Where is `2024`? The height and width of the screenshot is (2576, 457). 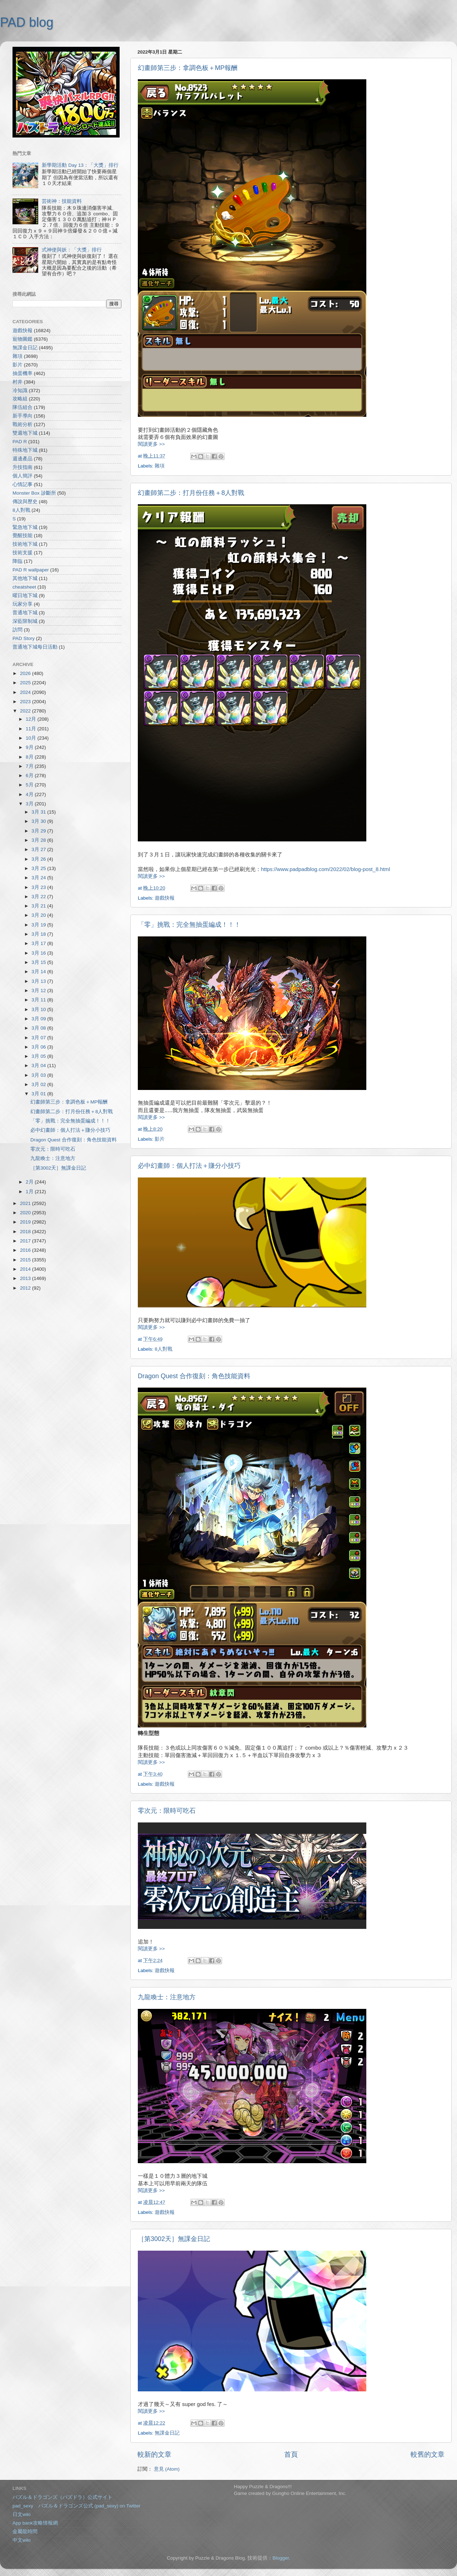 2024 is located at coordinates (26, 692).